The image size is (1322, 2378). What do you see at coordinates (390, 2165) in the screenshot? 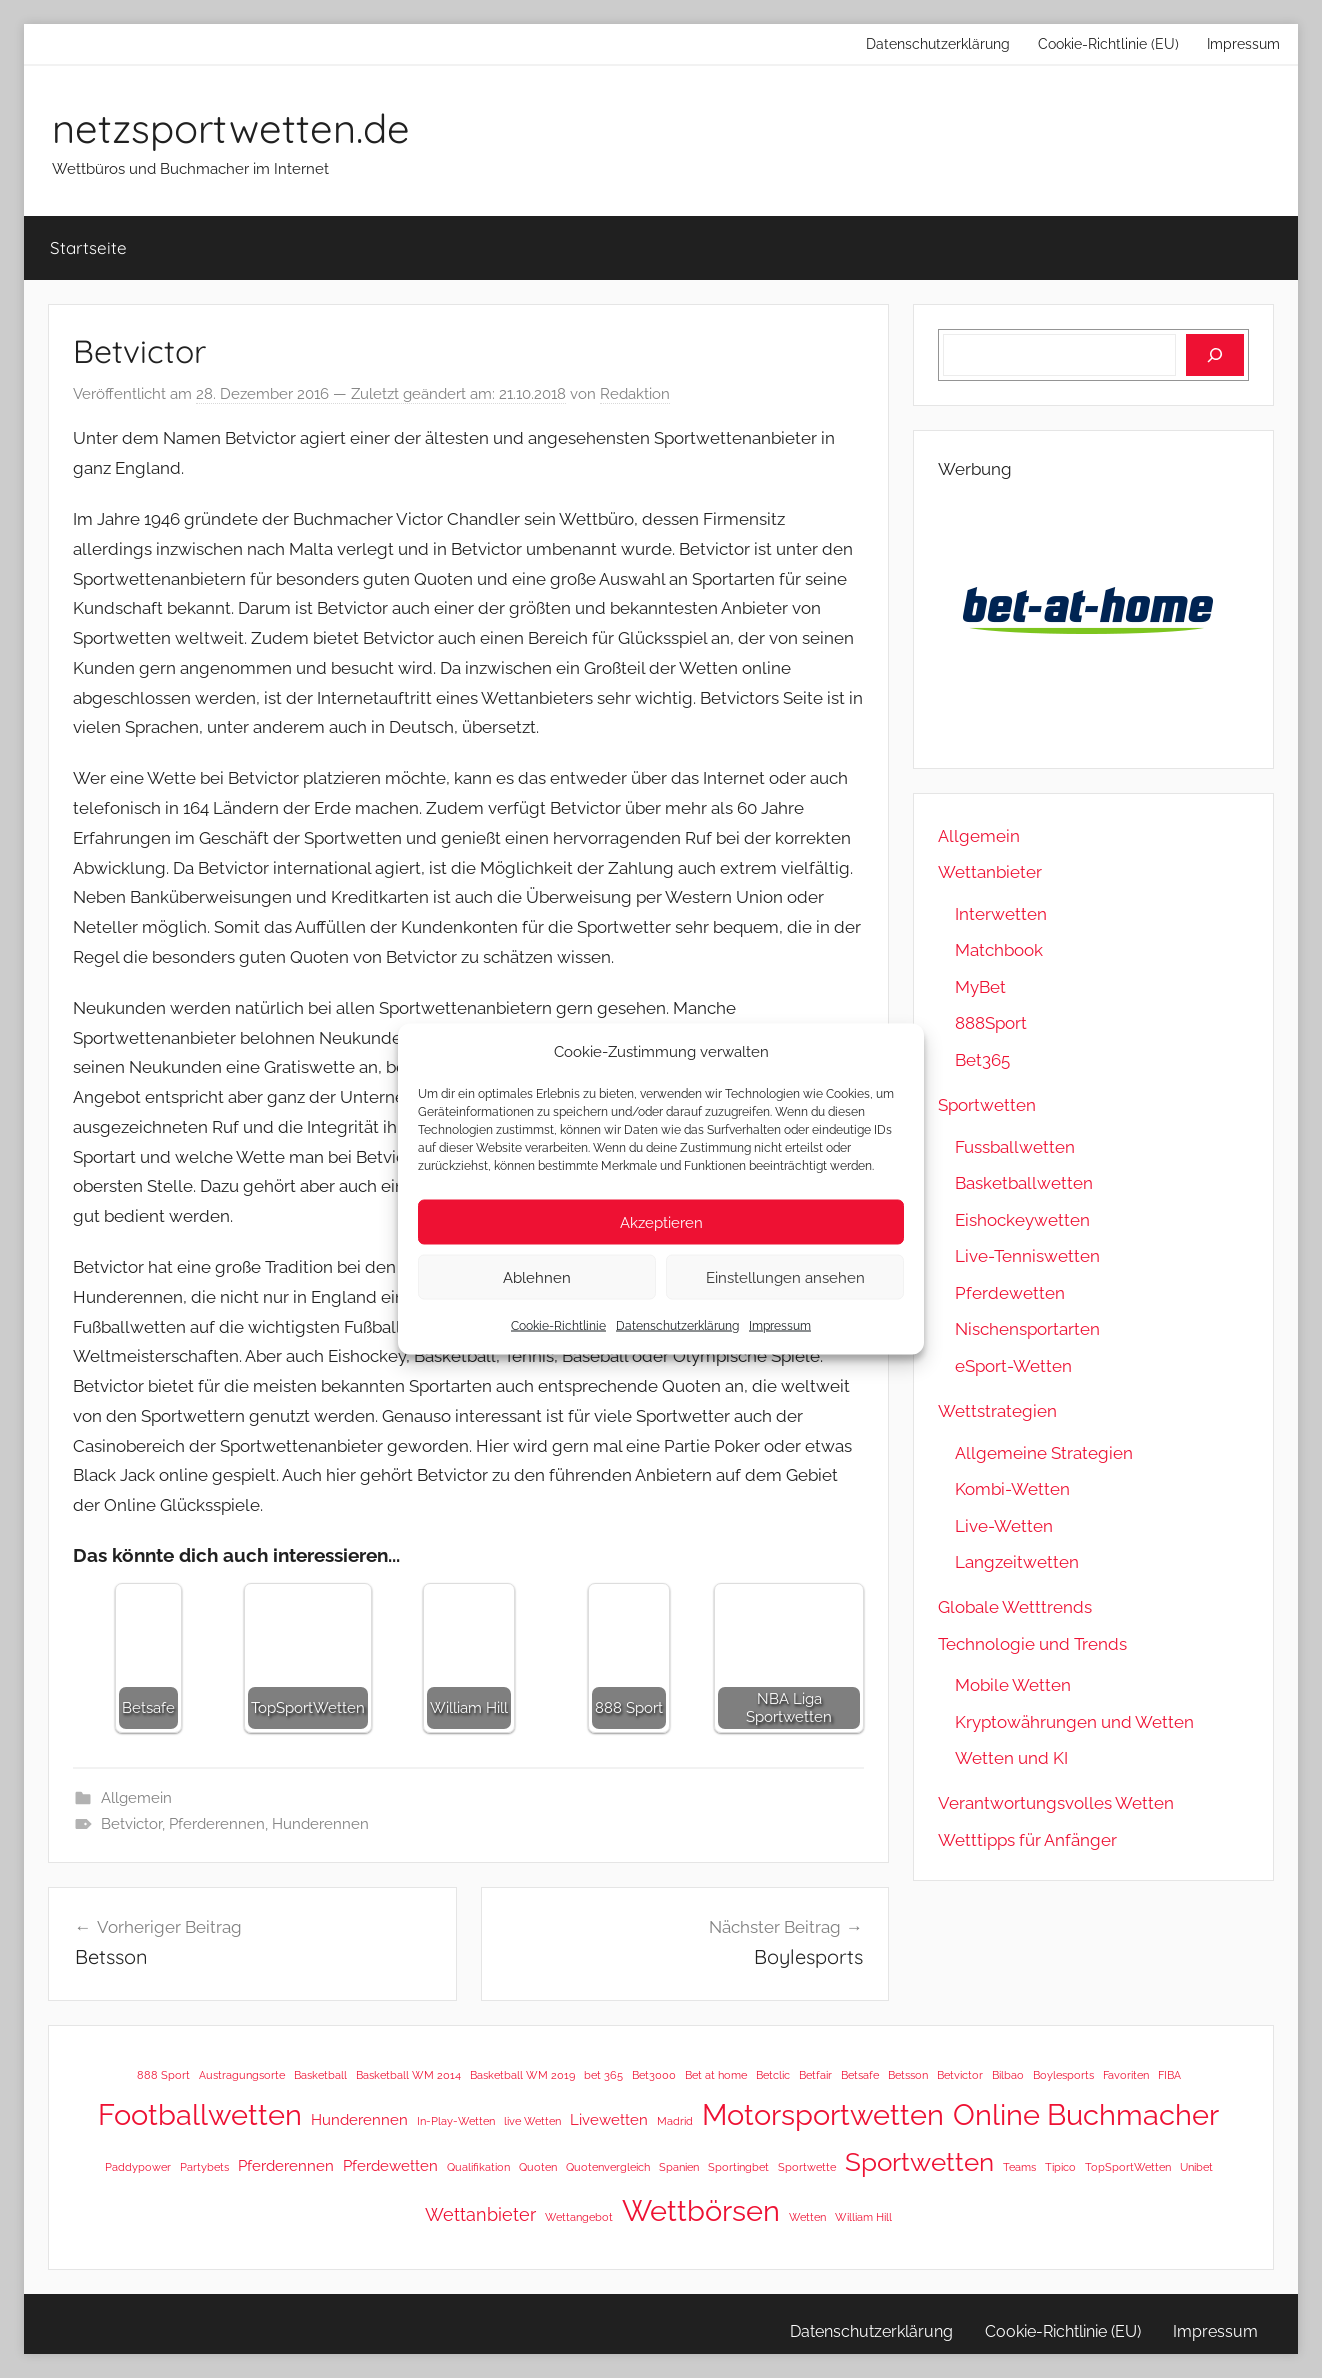
I see `Pferdewetten [Pferdewetten (2 Einträge)]` at bounding box center [390, 2165].